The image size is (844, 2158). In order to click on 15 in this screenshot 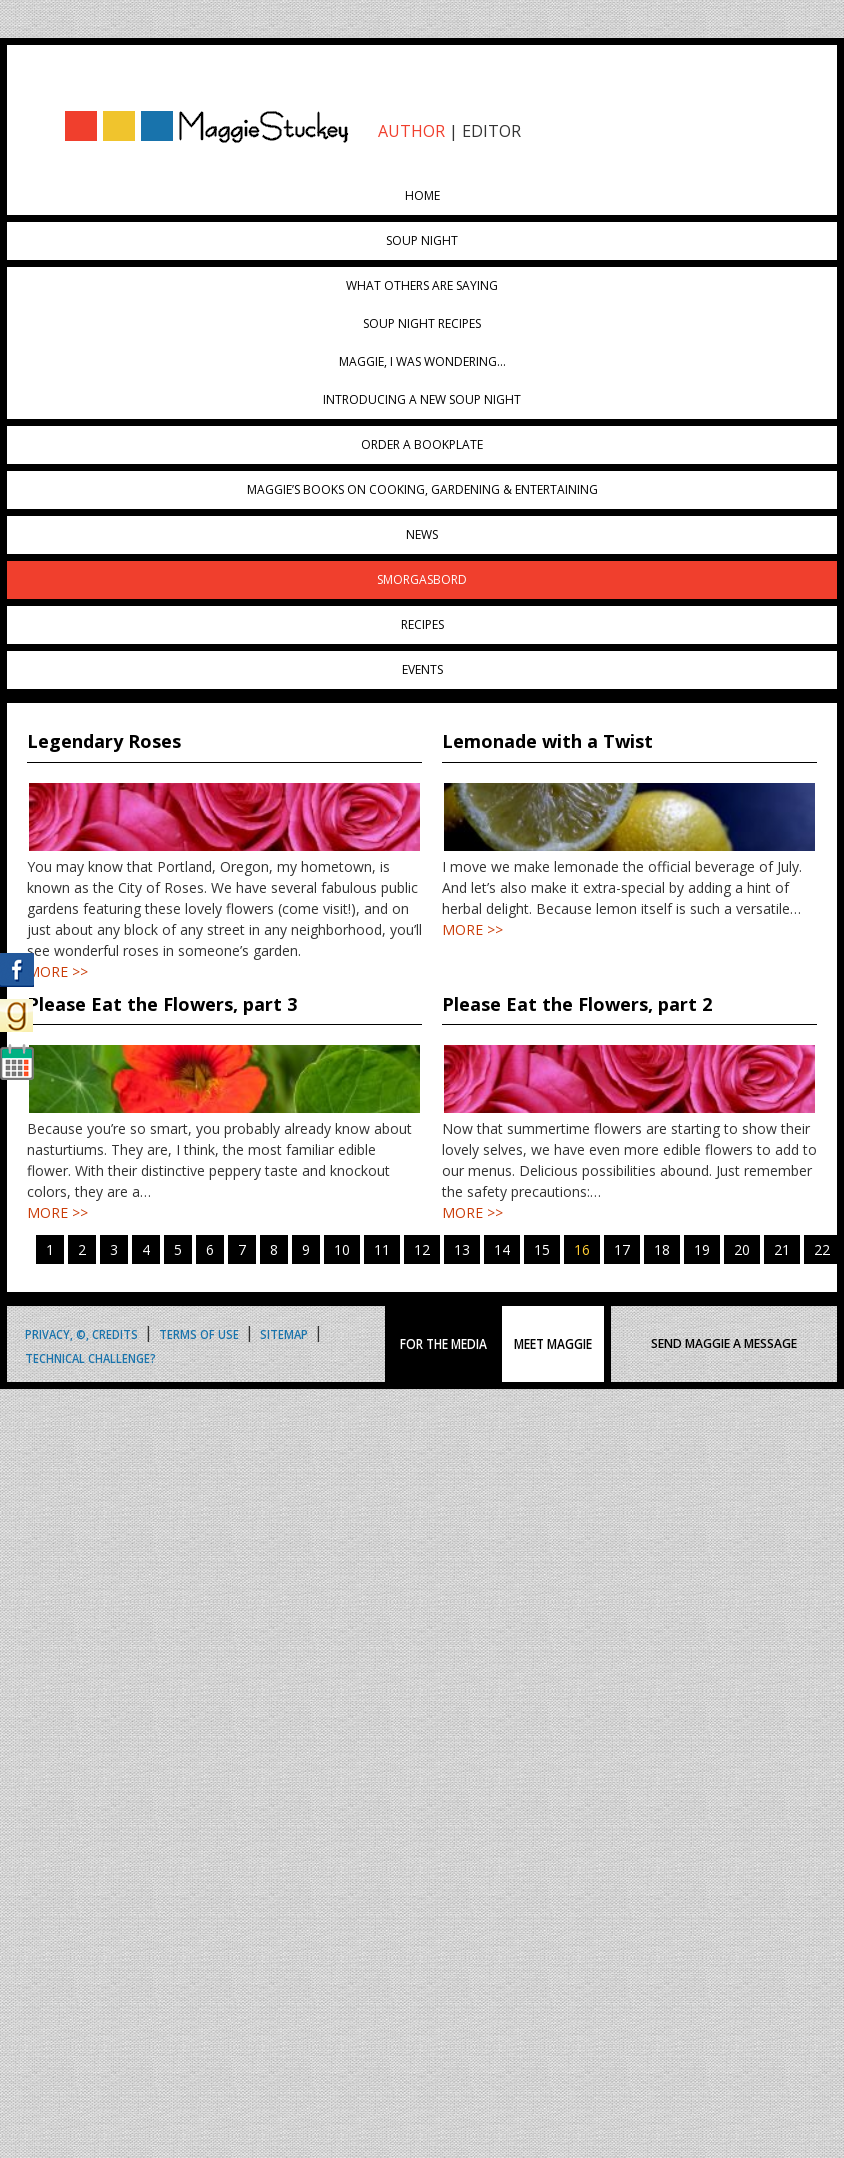, I will do `click(542, 1249)`.